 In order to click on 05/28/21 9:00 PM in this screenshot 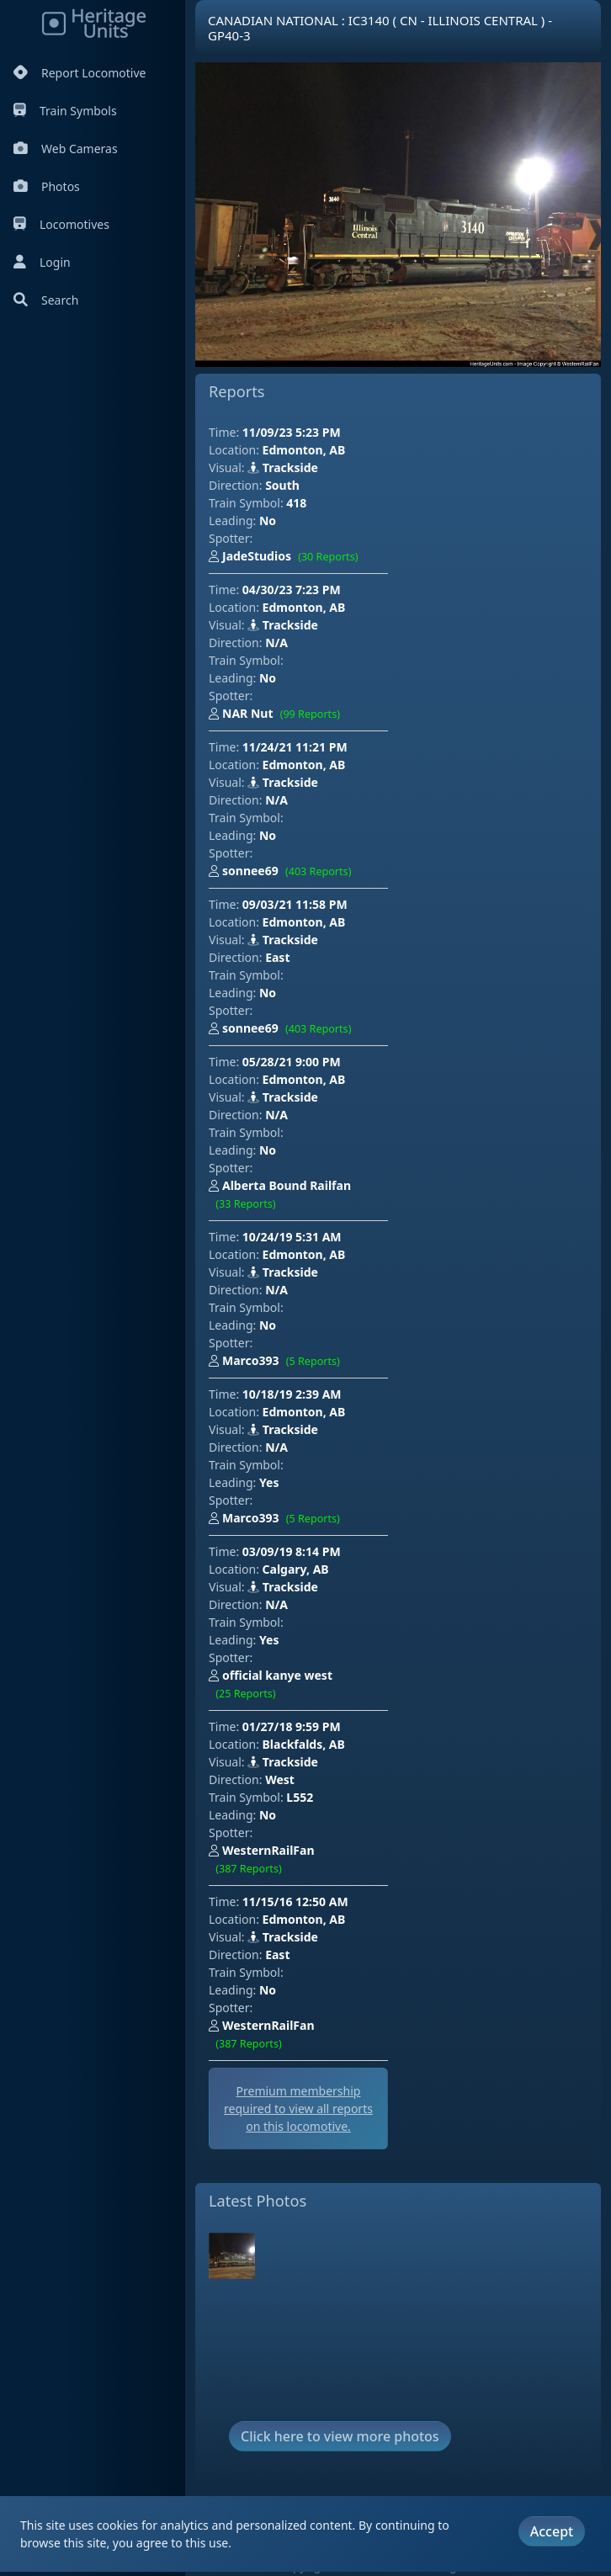, I will do `click(291, 1062)`.